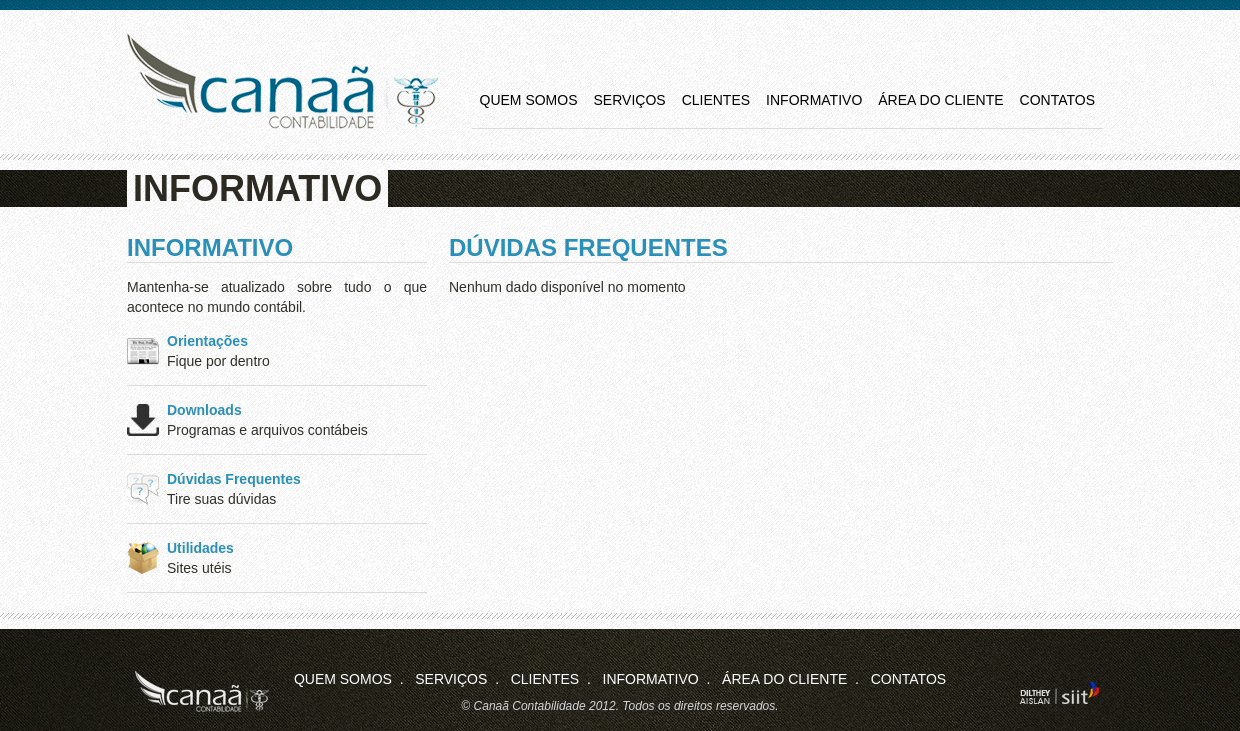  I want to click on Informativo, so click(814, 100).